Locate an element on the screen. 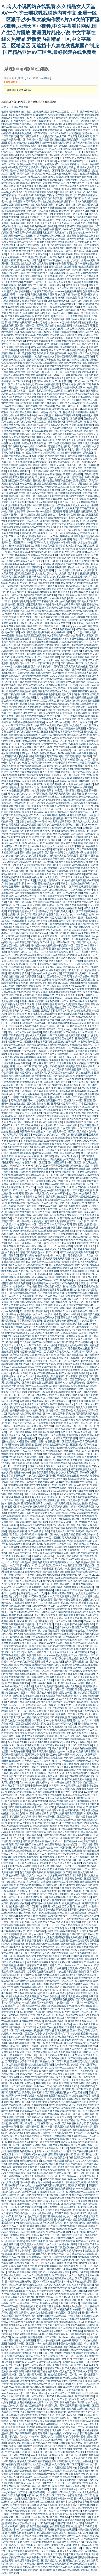 This screenshot has width=101, height=2576. 极品国产AV高清 is located at coordinates (10, 2566).